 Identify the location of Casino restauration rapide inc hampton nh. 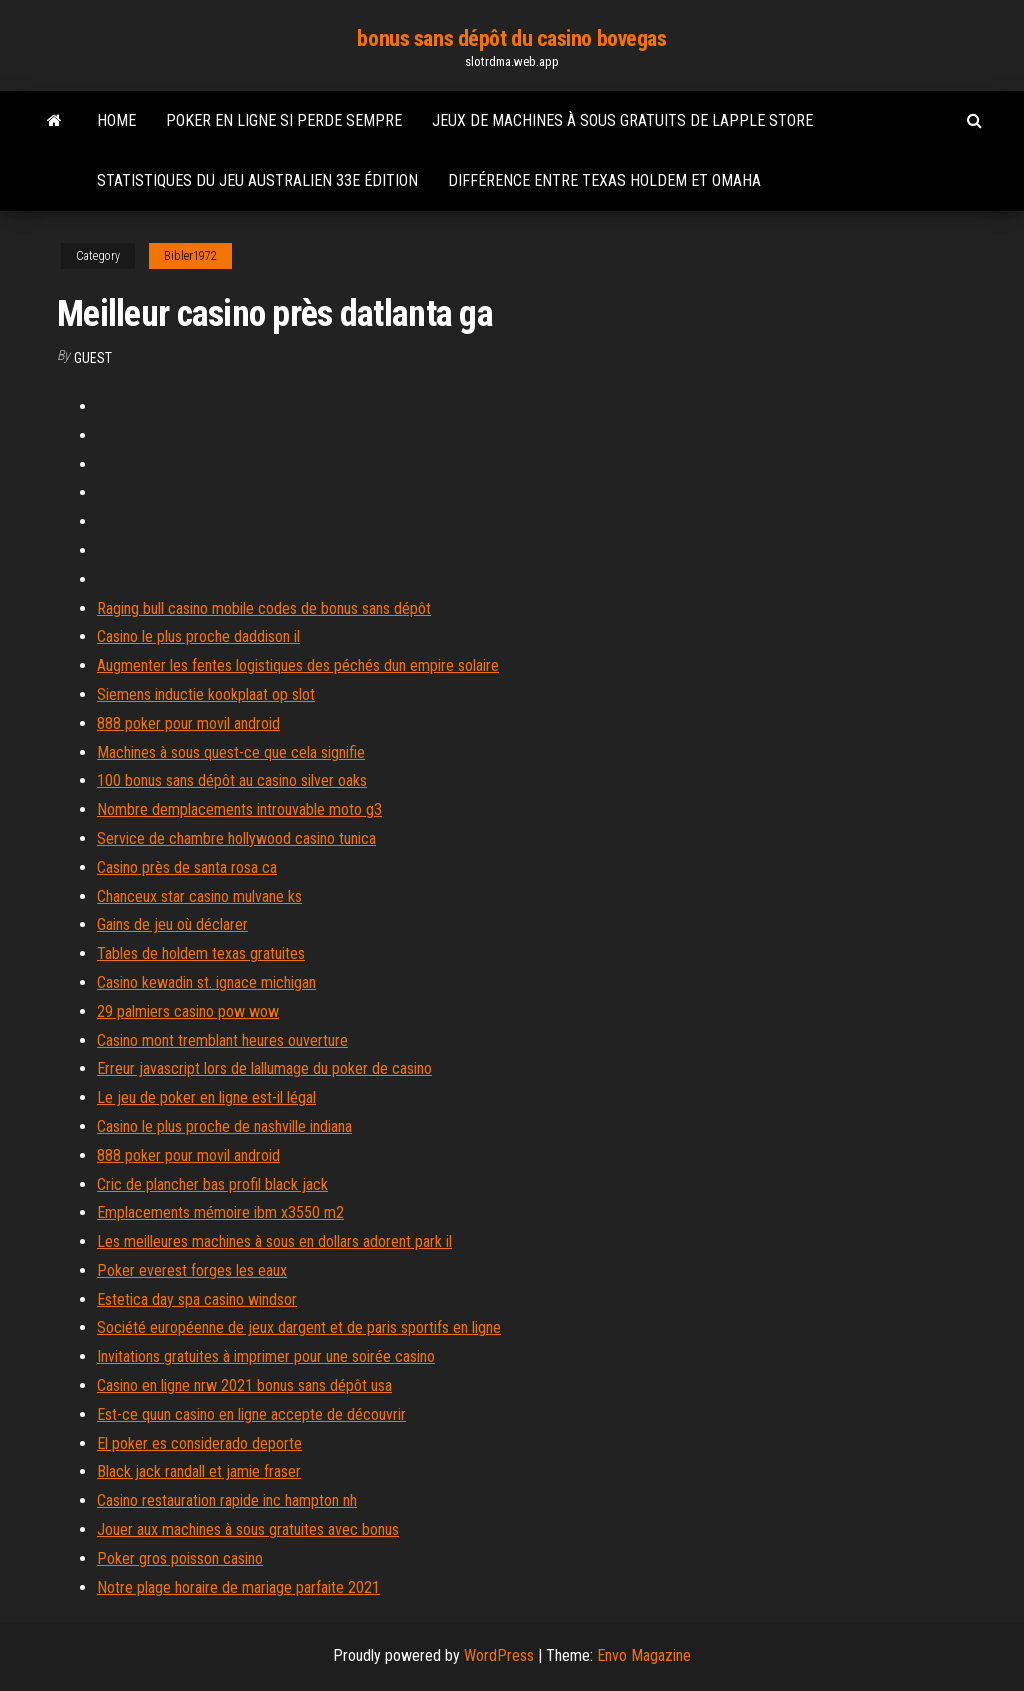
(227, 1500).